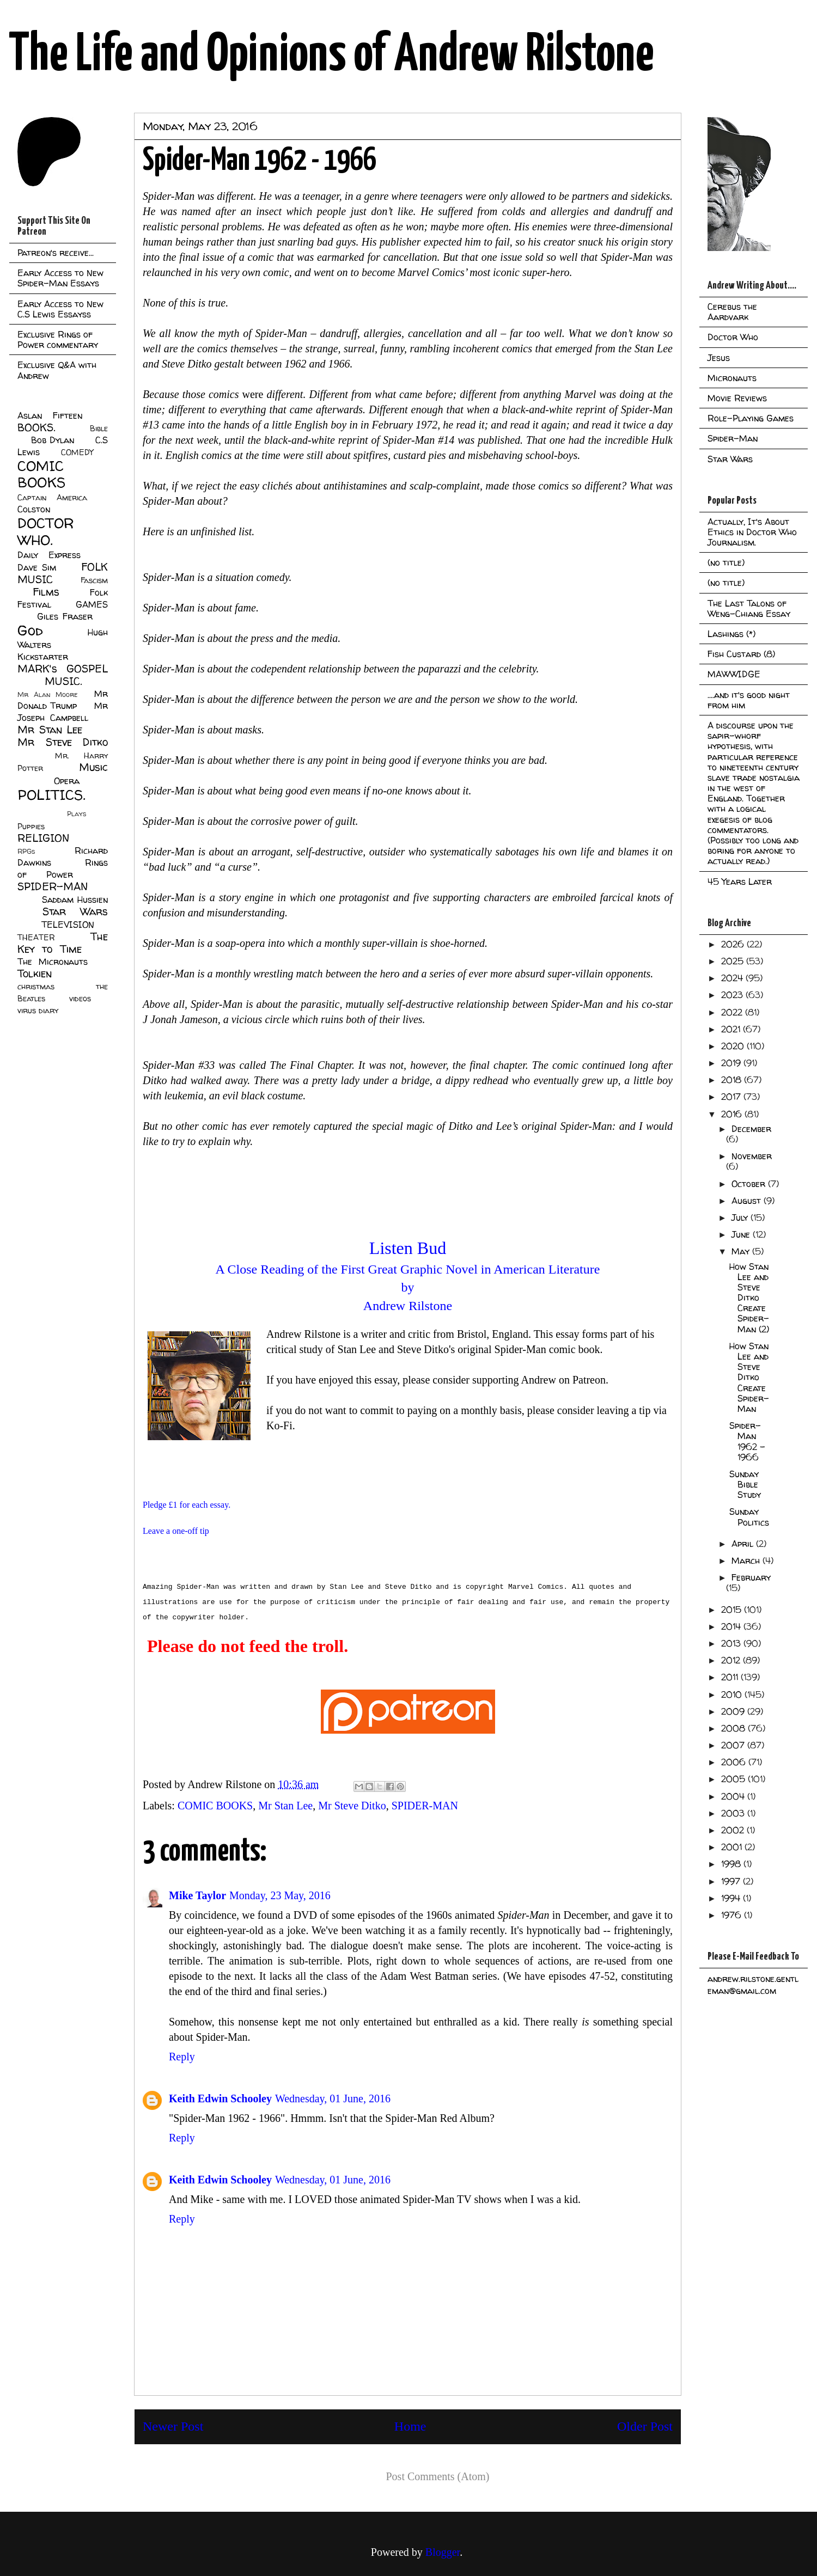 Image resolution: width=817 pixels, height=2576 pixels. I want to click on Pledge £1 for each essay., so click(186, 1504).